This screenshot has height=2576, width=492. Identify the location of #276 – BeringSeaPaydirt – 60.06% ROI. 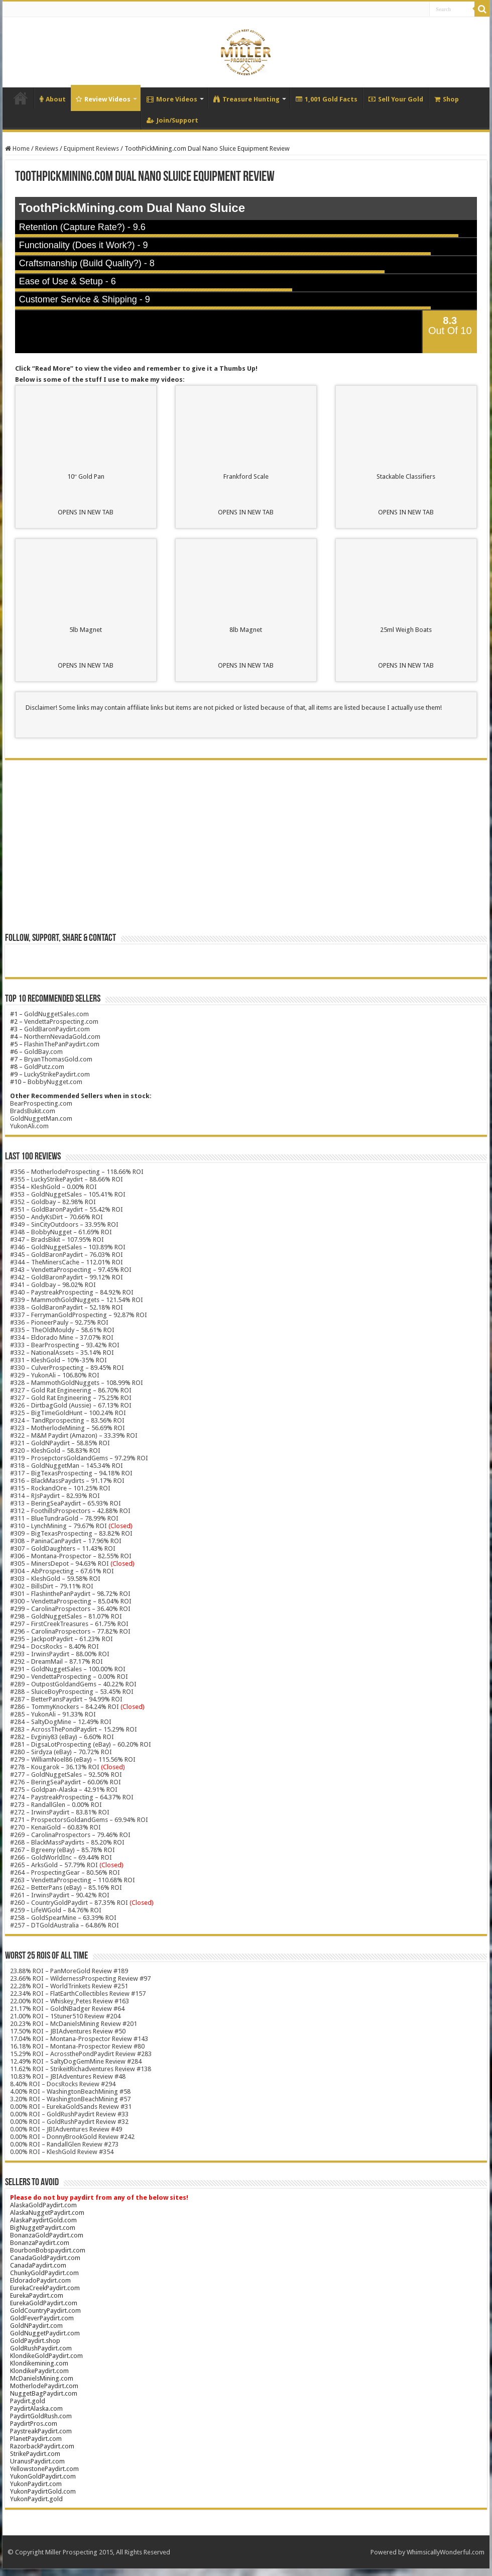
(65, 1782).